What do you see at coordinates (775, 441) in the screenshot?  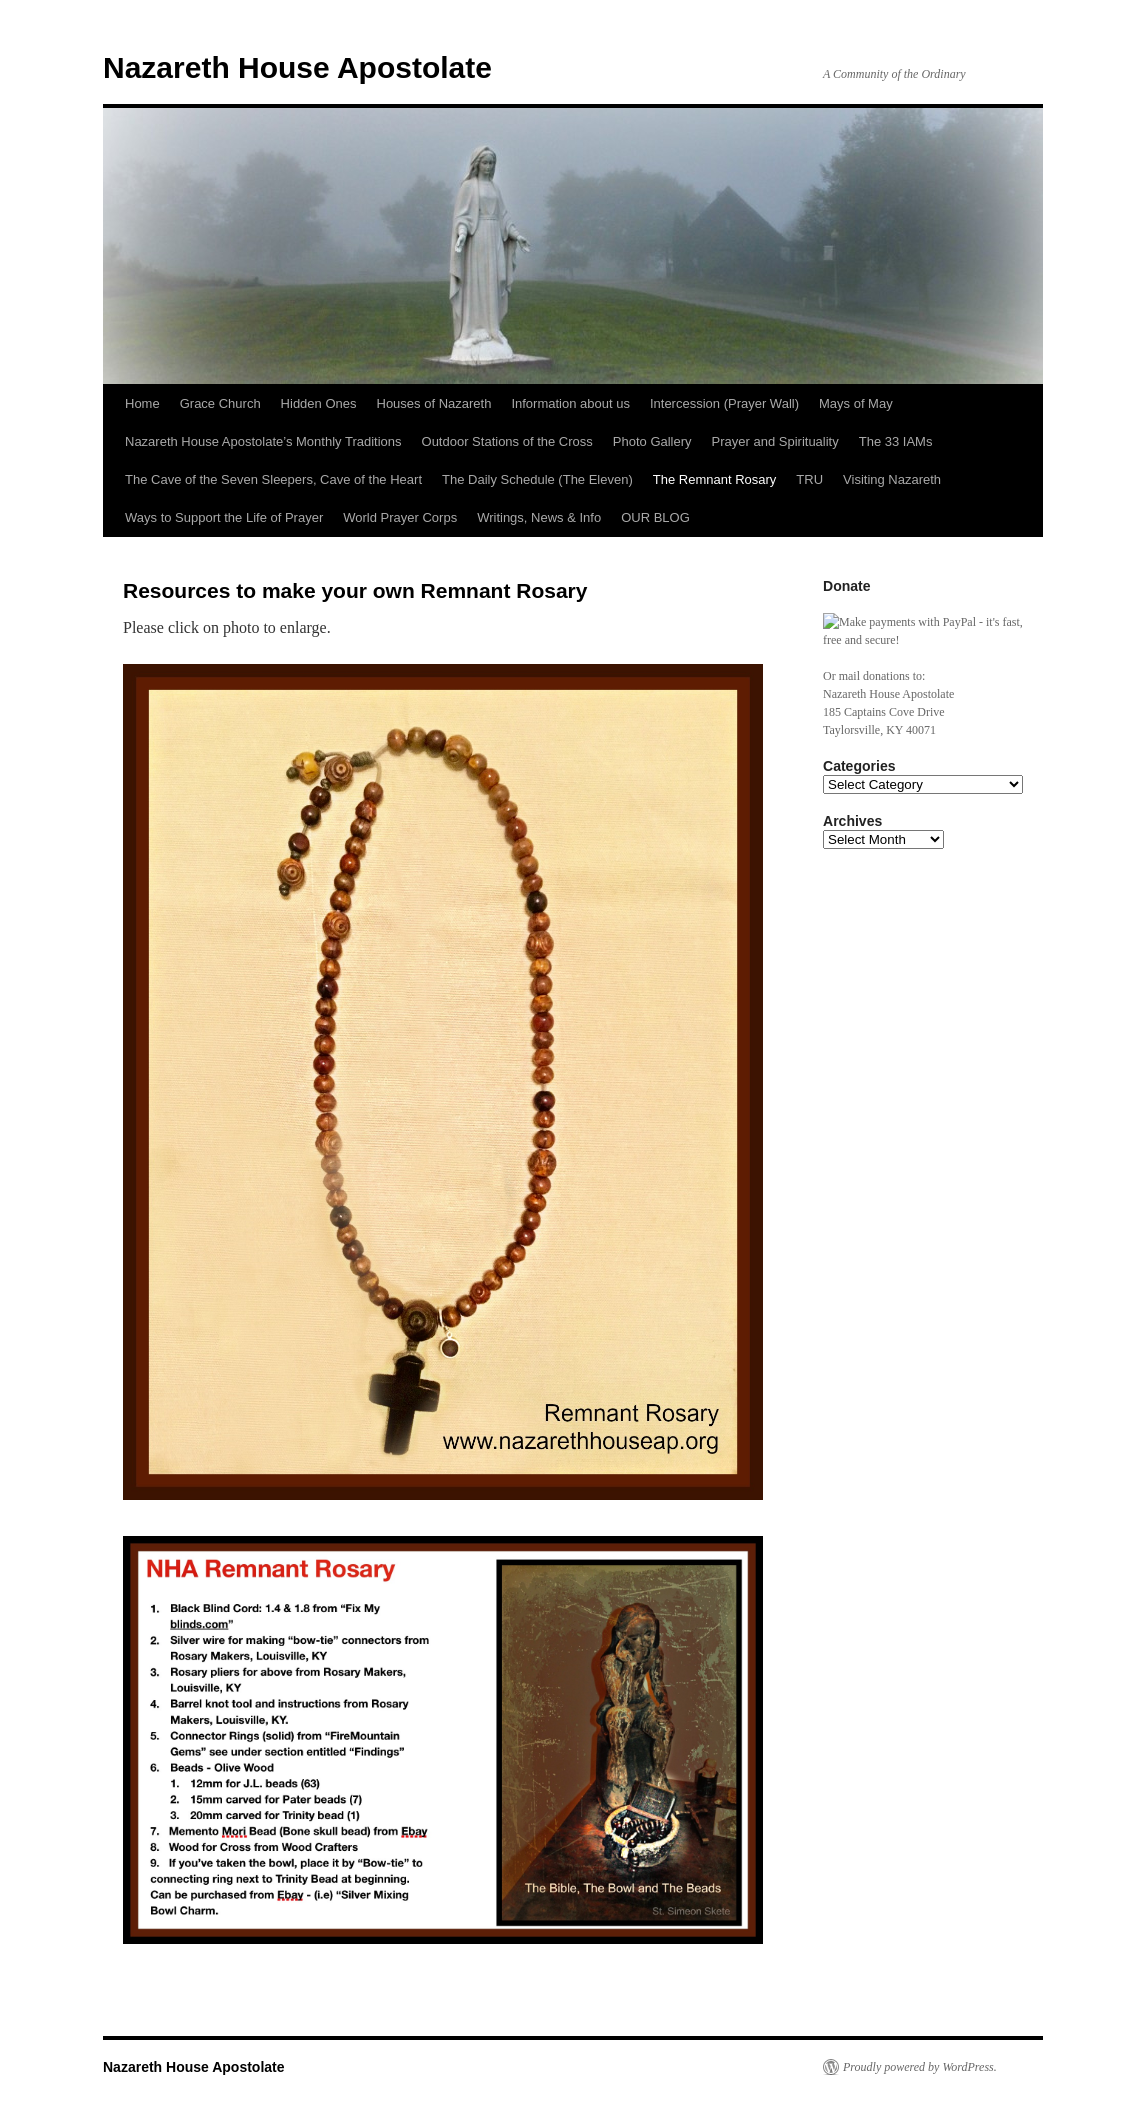 I see `Prayer and Spirituality` at bounding box center [775, 441].